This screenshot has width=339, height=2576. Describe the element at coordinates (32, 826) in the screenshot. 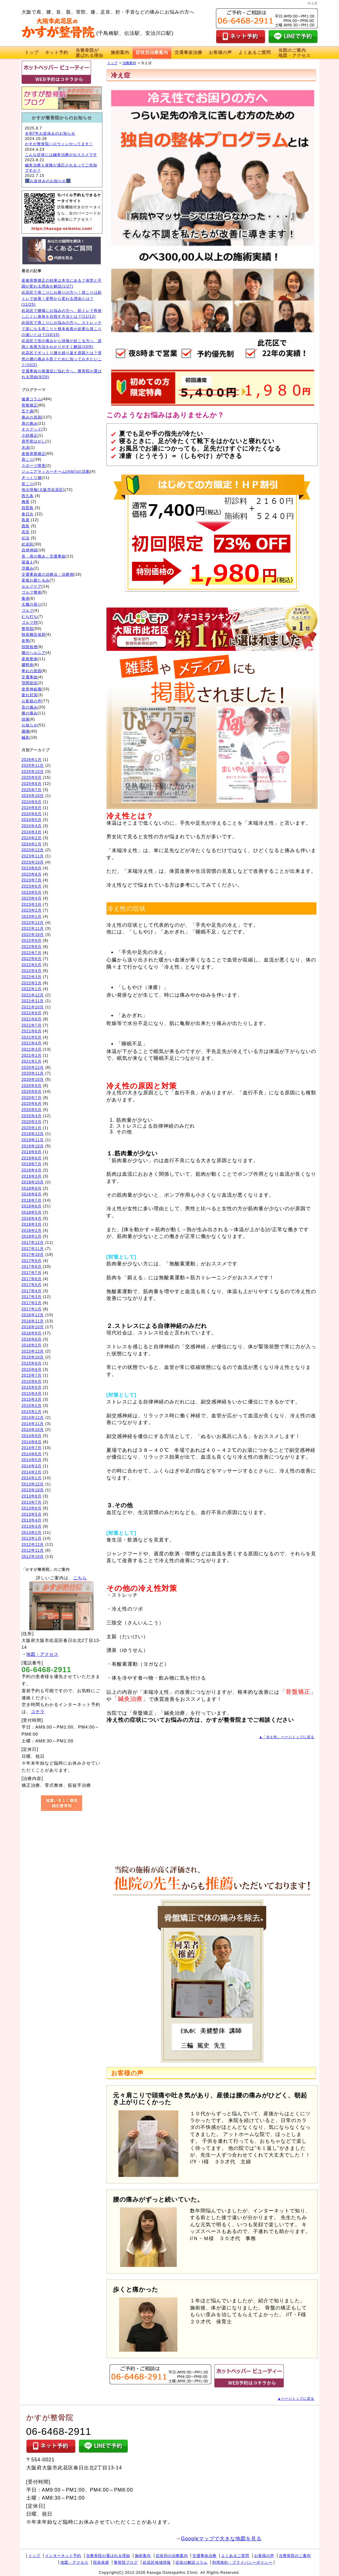

I see `2024年4月` at that location.